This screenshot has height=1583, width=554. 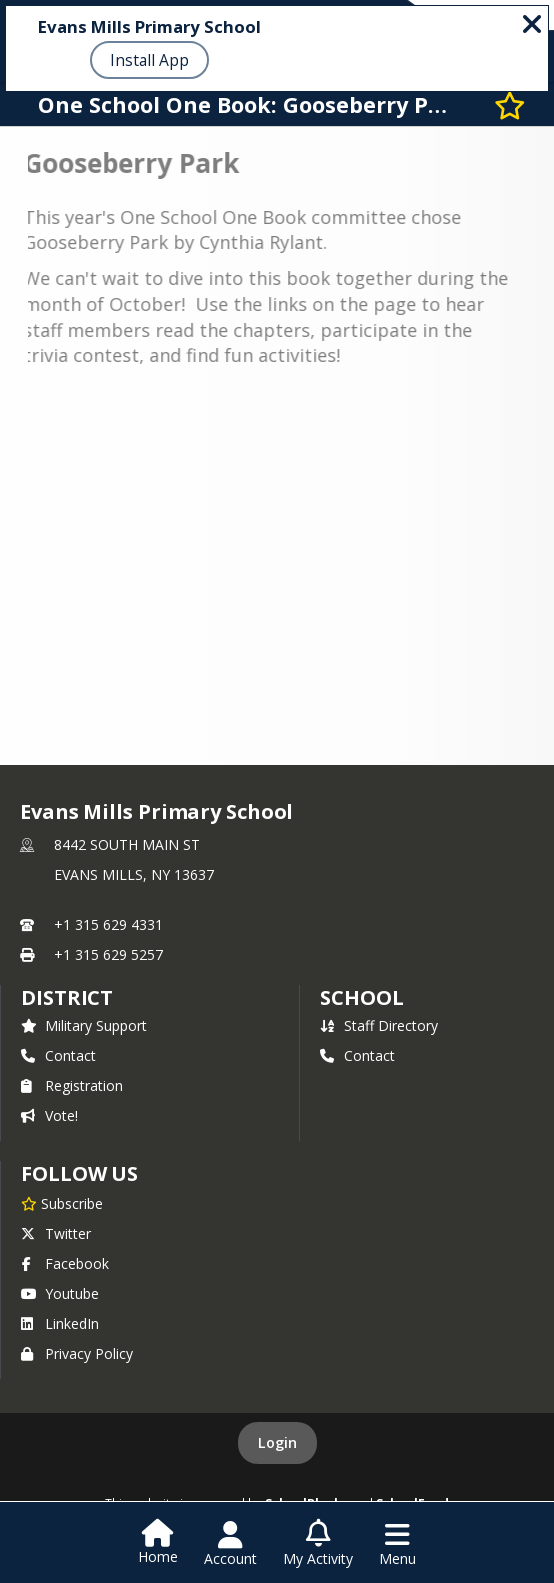 I want to click on Contact, so click(x=58, y=1055).